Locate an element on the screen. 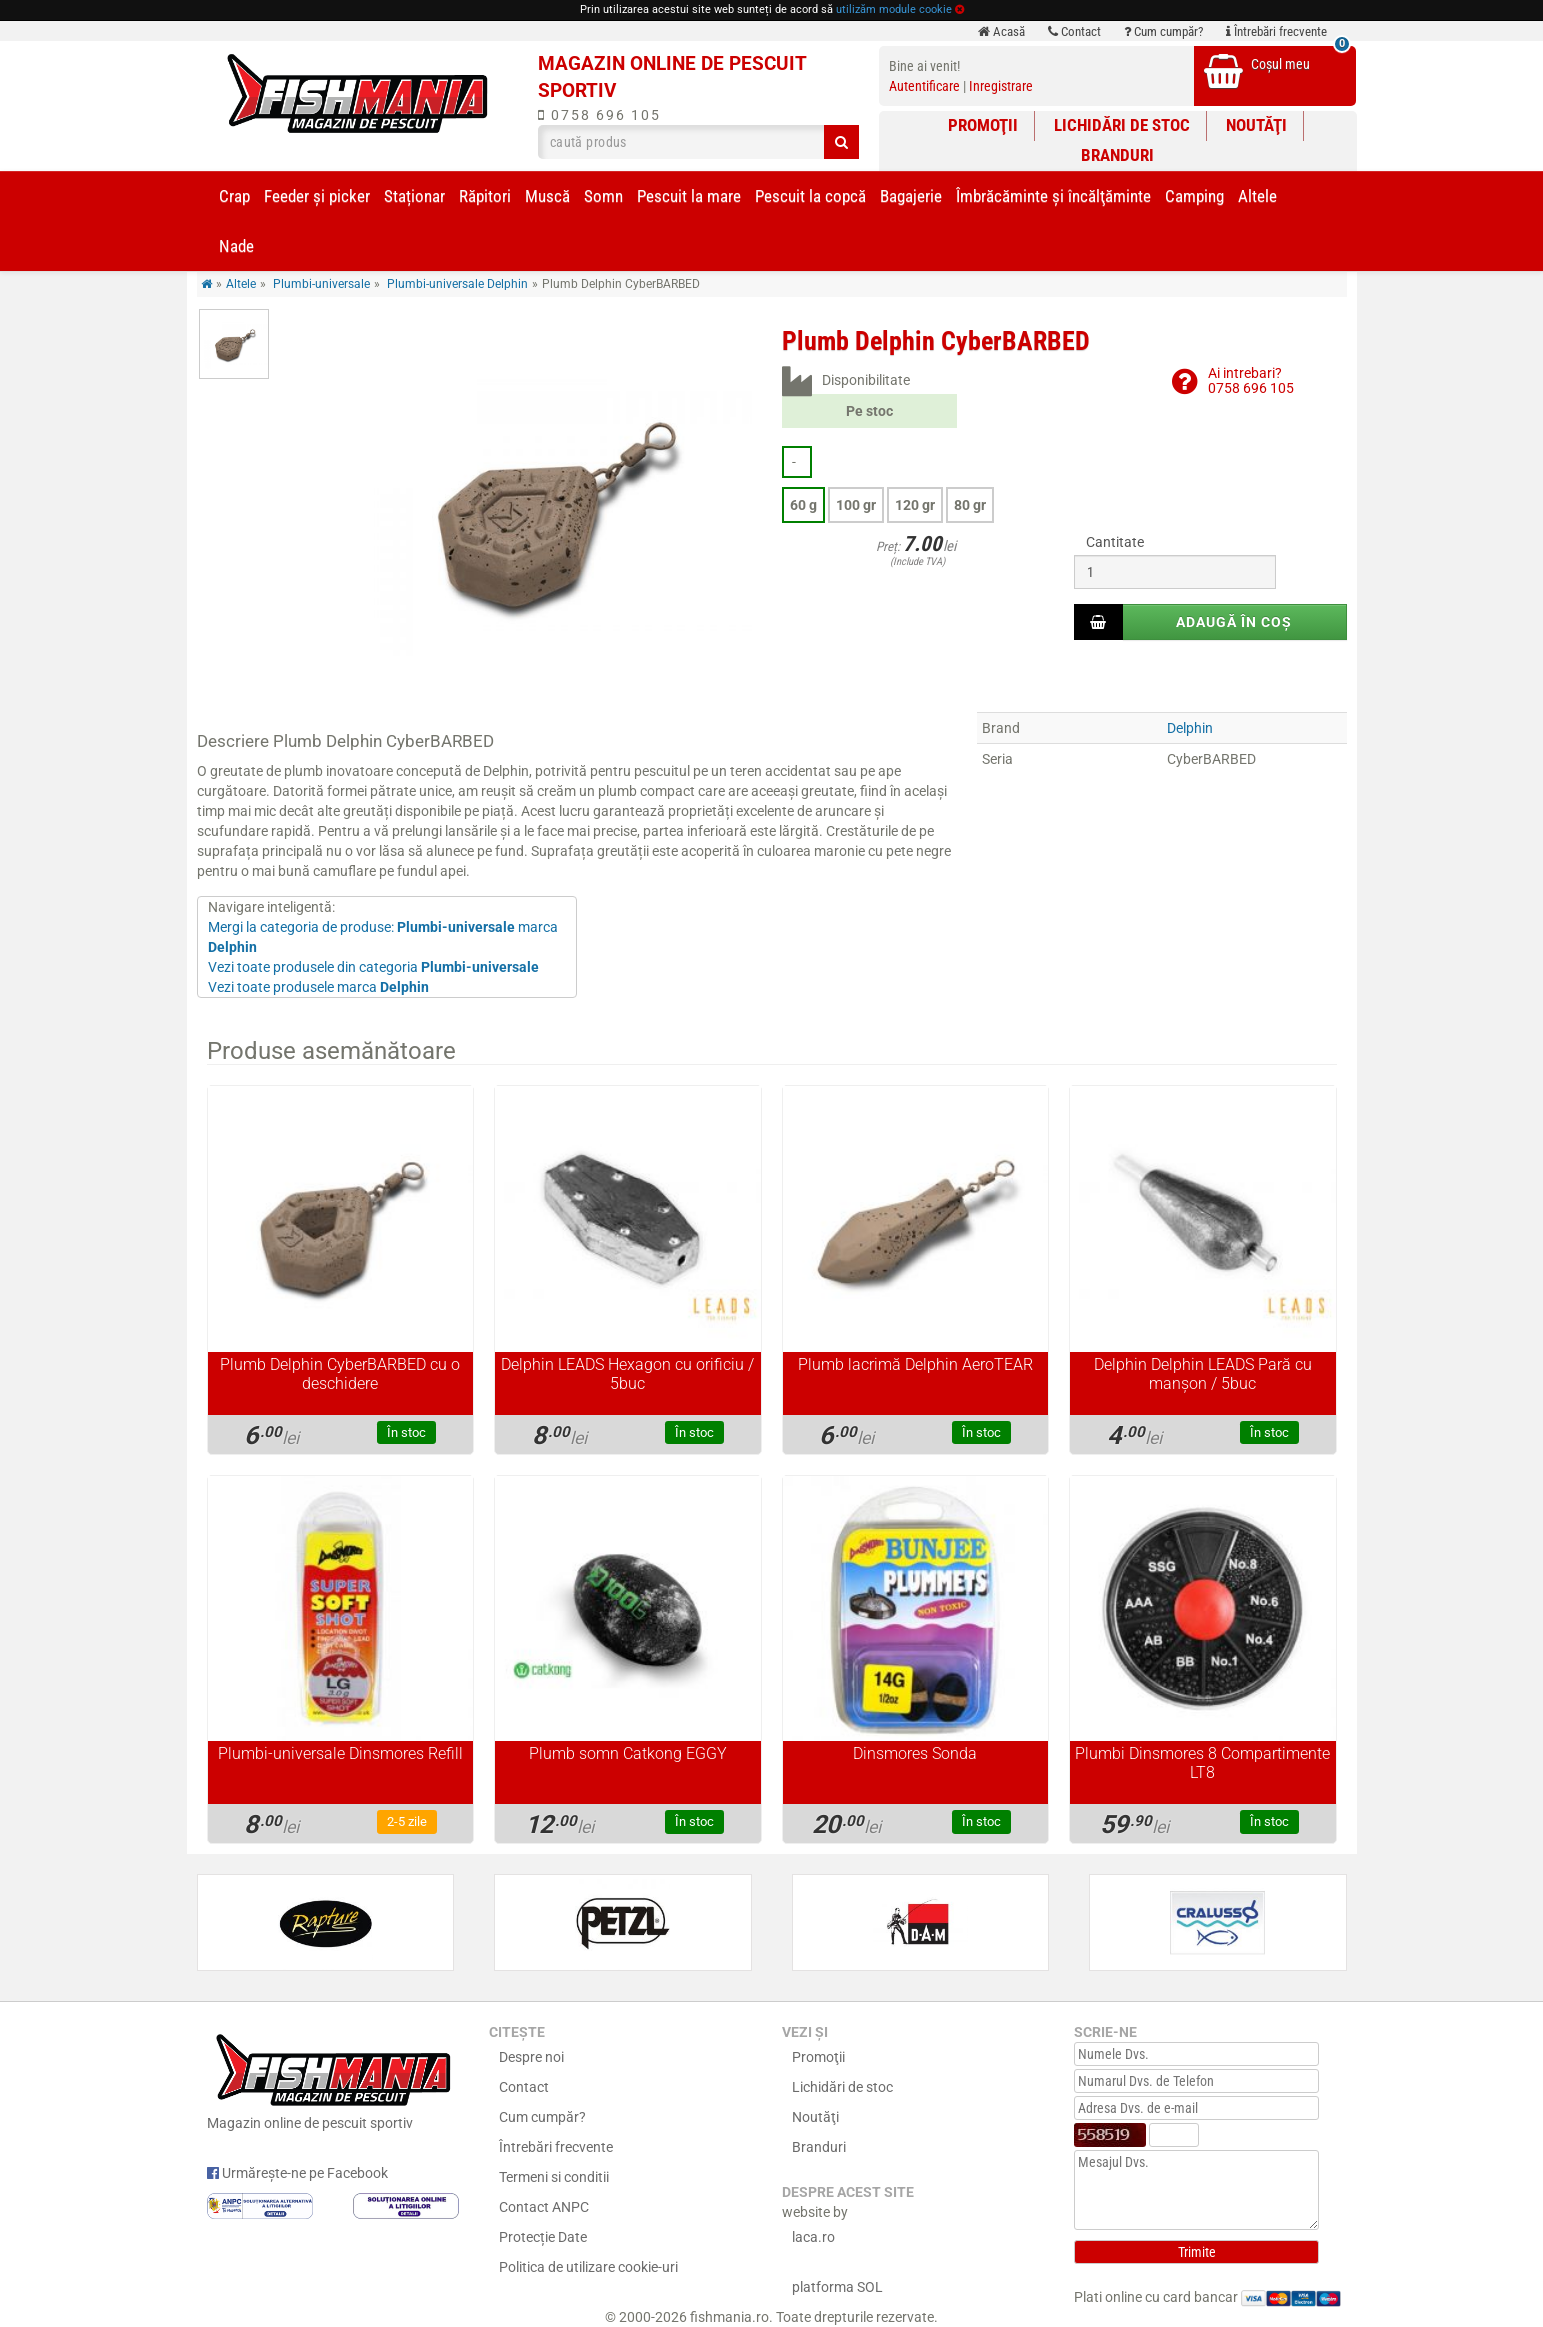  Termeni si conditii is located at coordinates (554, 2177).